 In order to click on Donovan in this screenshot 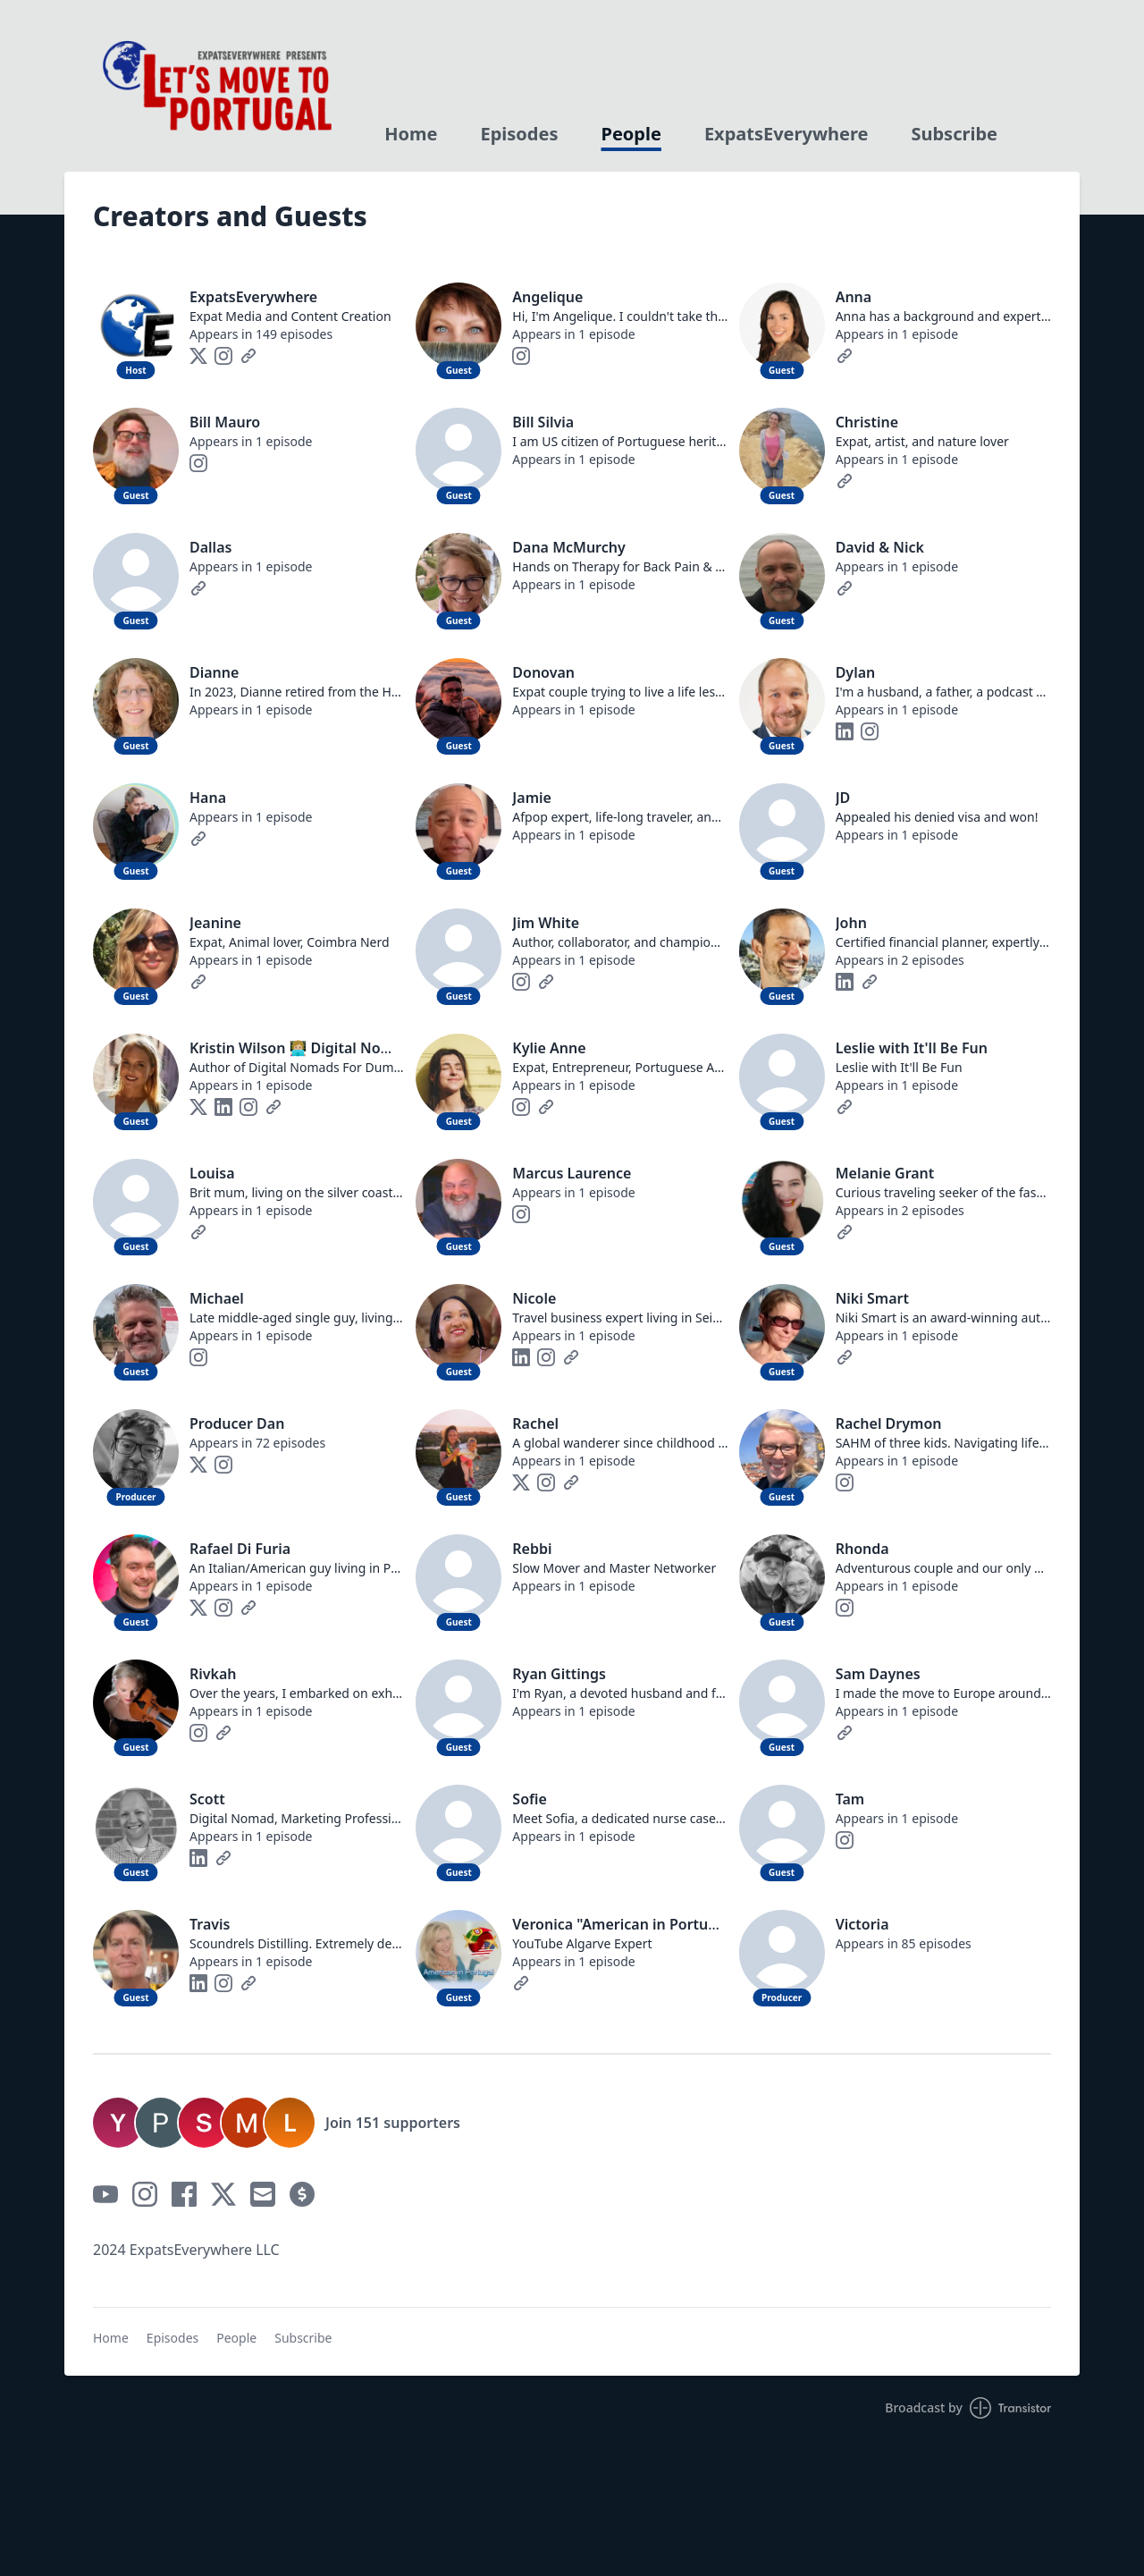, I will do `click(543, 672)`.